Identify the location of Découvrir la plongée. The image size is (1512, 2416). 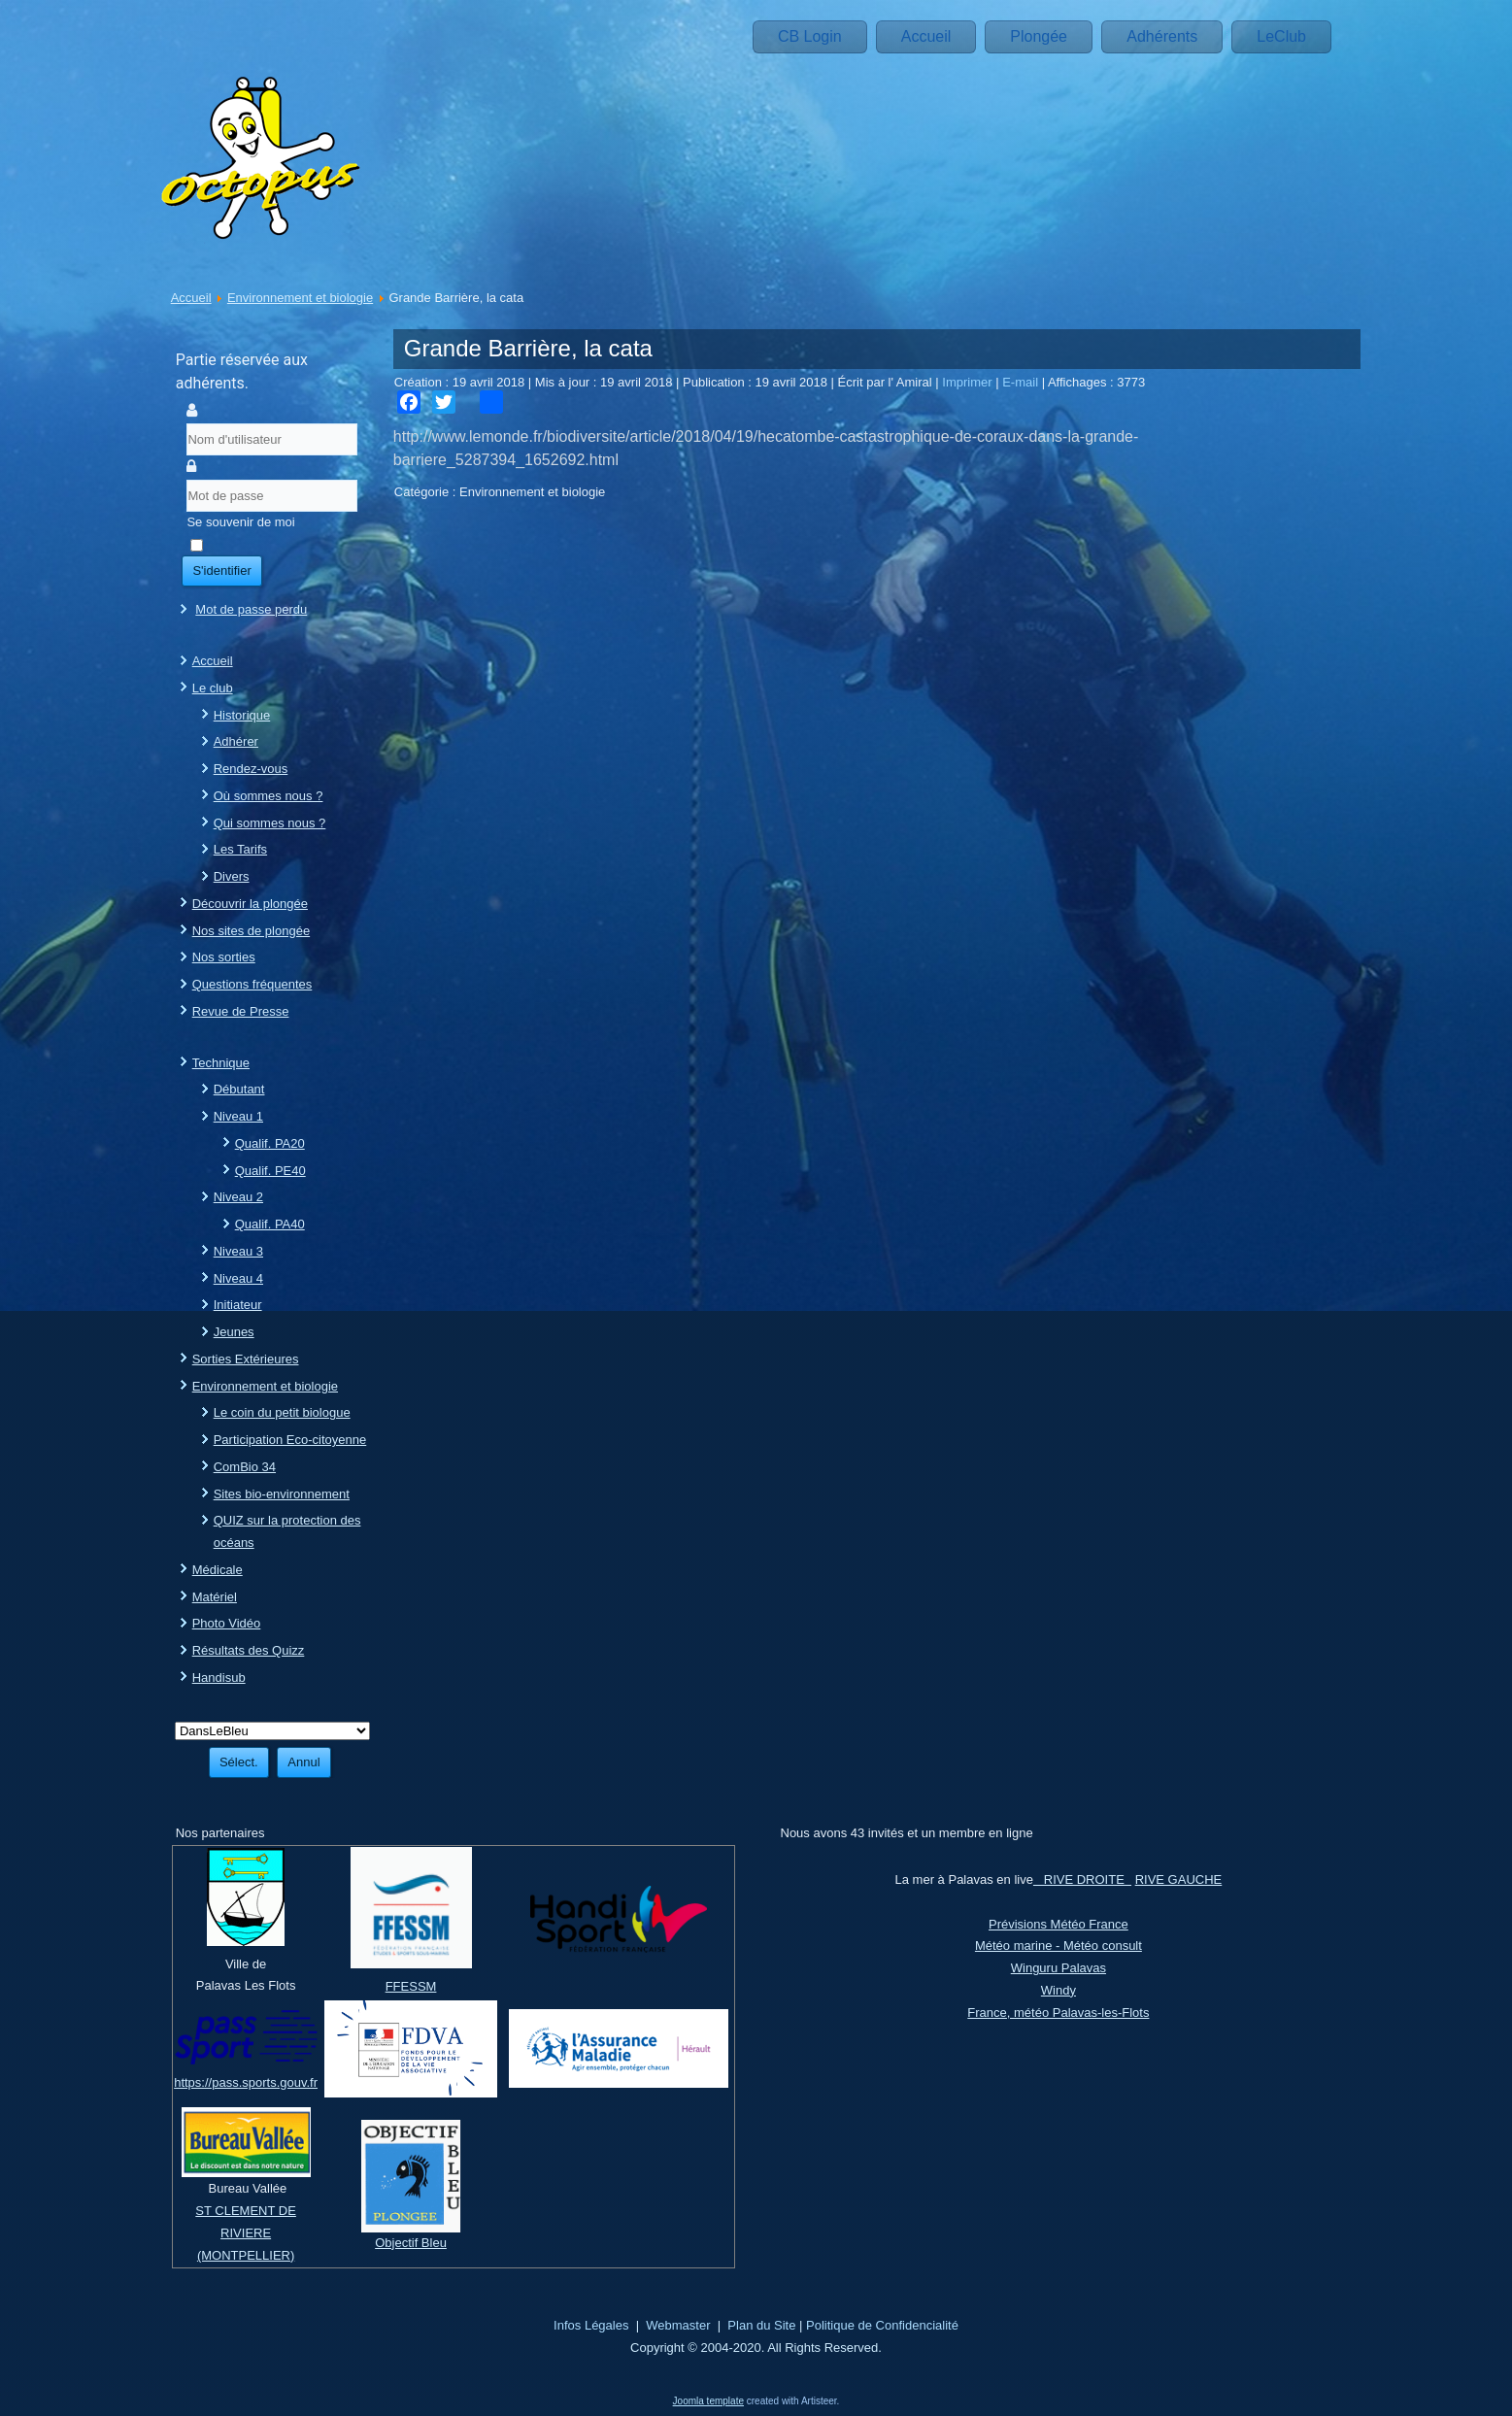
(250, 903).